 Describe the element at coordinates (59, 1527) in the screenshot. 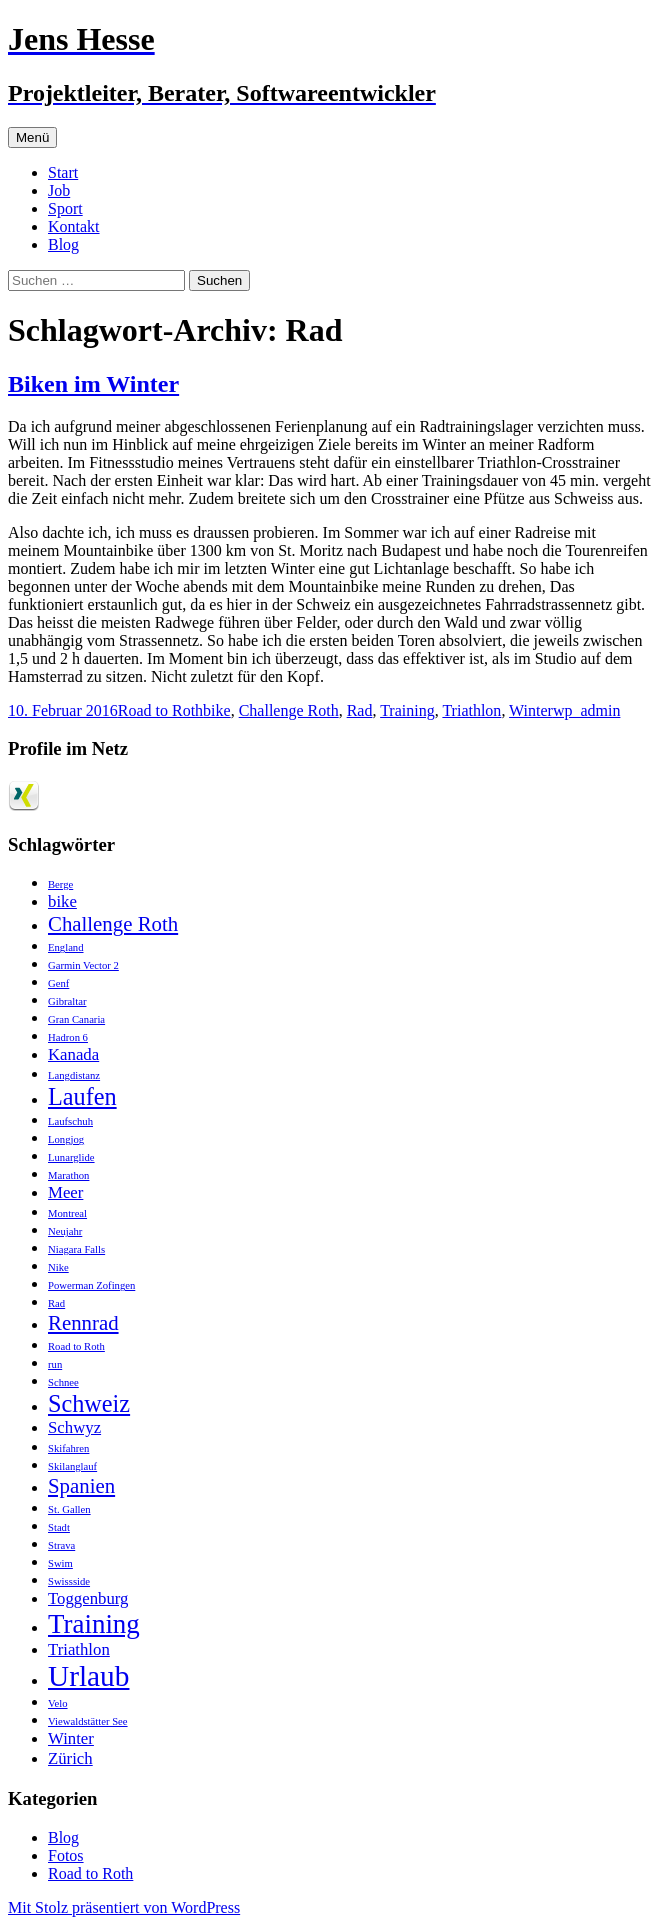

I see `Stadt [Stadt (1 Eintrag)]` at that location.